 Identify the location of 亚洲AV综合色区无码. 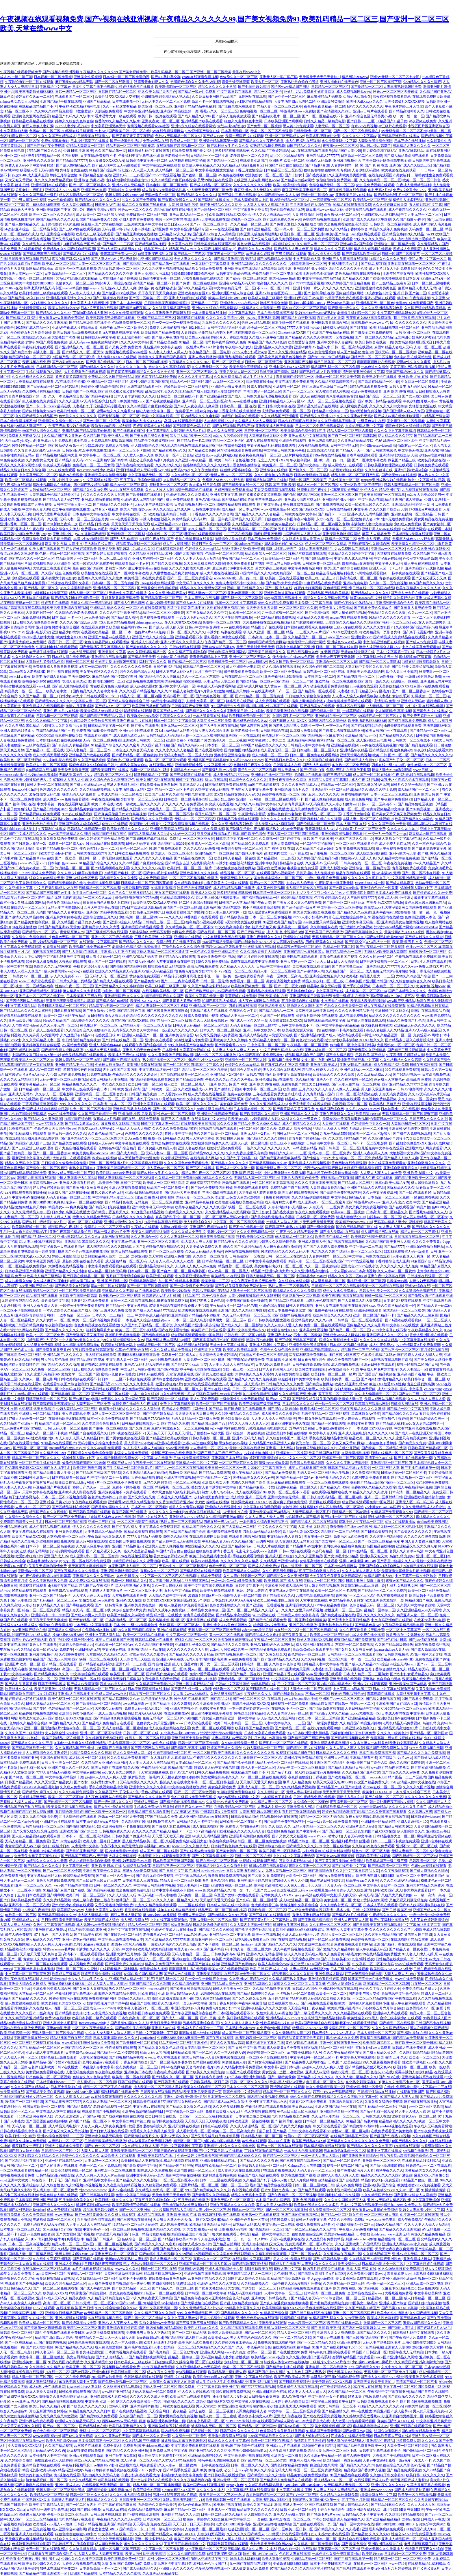
(82, 878).